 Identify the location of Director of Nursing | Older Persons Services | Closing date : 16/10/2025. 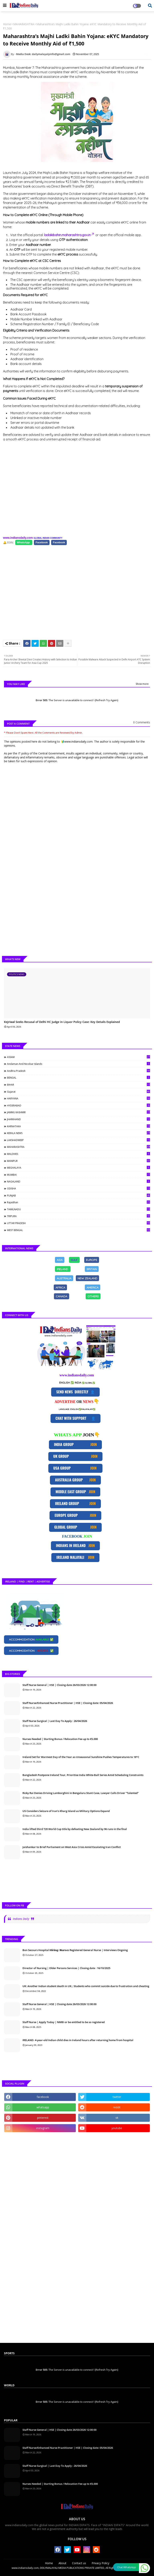
(66, 1968).